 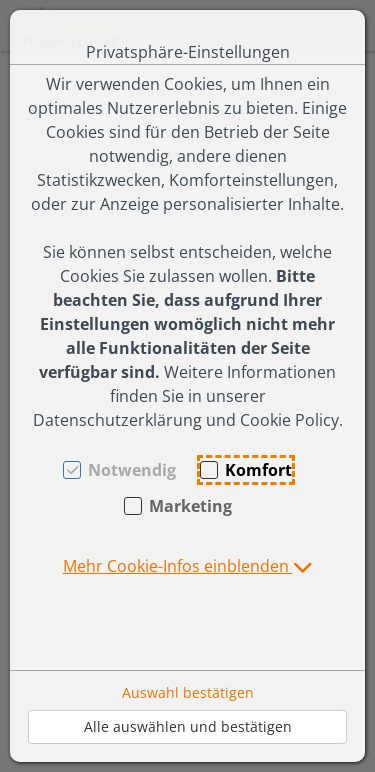 What do you see at coordinates (188, 726) in the screenshot?
I see `Alle auswählen und bestätigen` at bounding box center [188, 726].